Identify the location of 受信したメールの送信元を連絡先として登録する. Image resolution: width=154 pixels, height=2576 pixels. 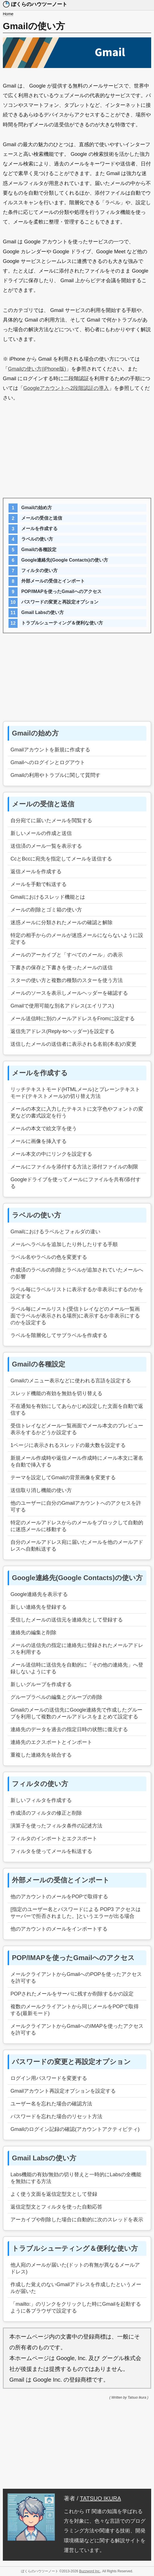
(66, 1620).